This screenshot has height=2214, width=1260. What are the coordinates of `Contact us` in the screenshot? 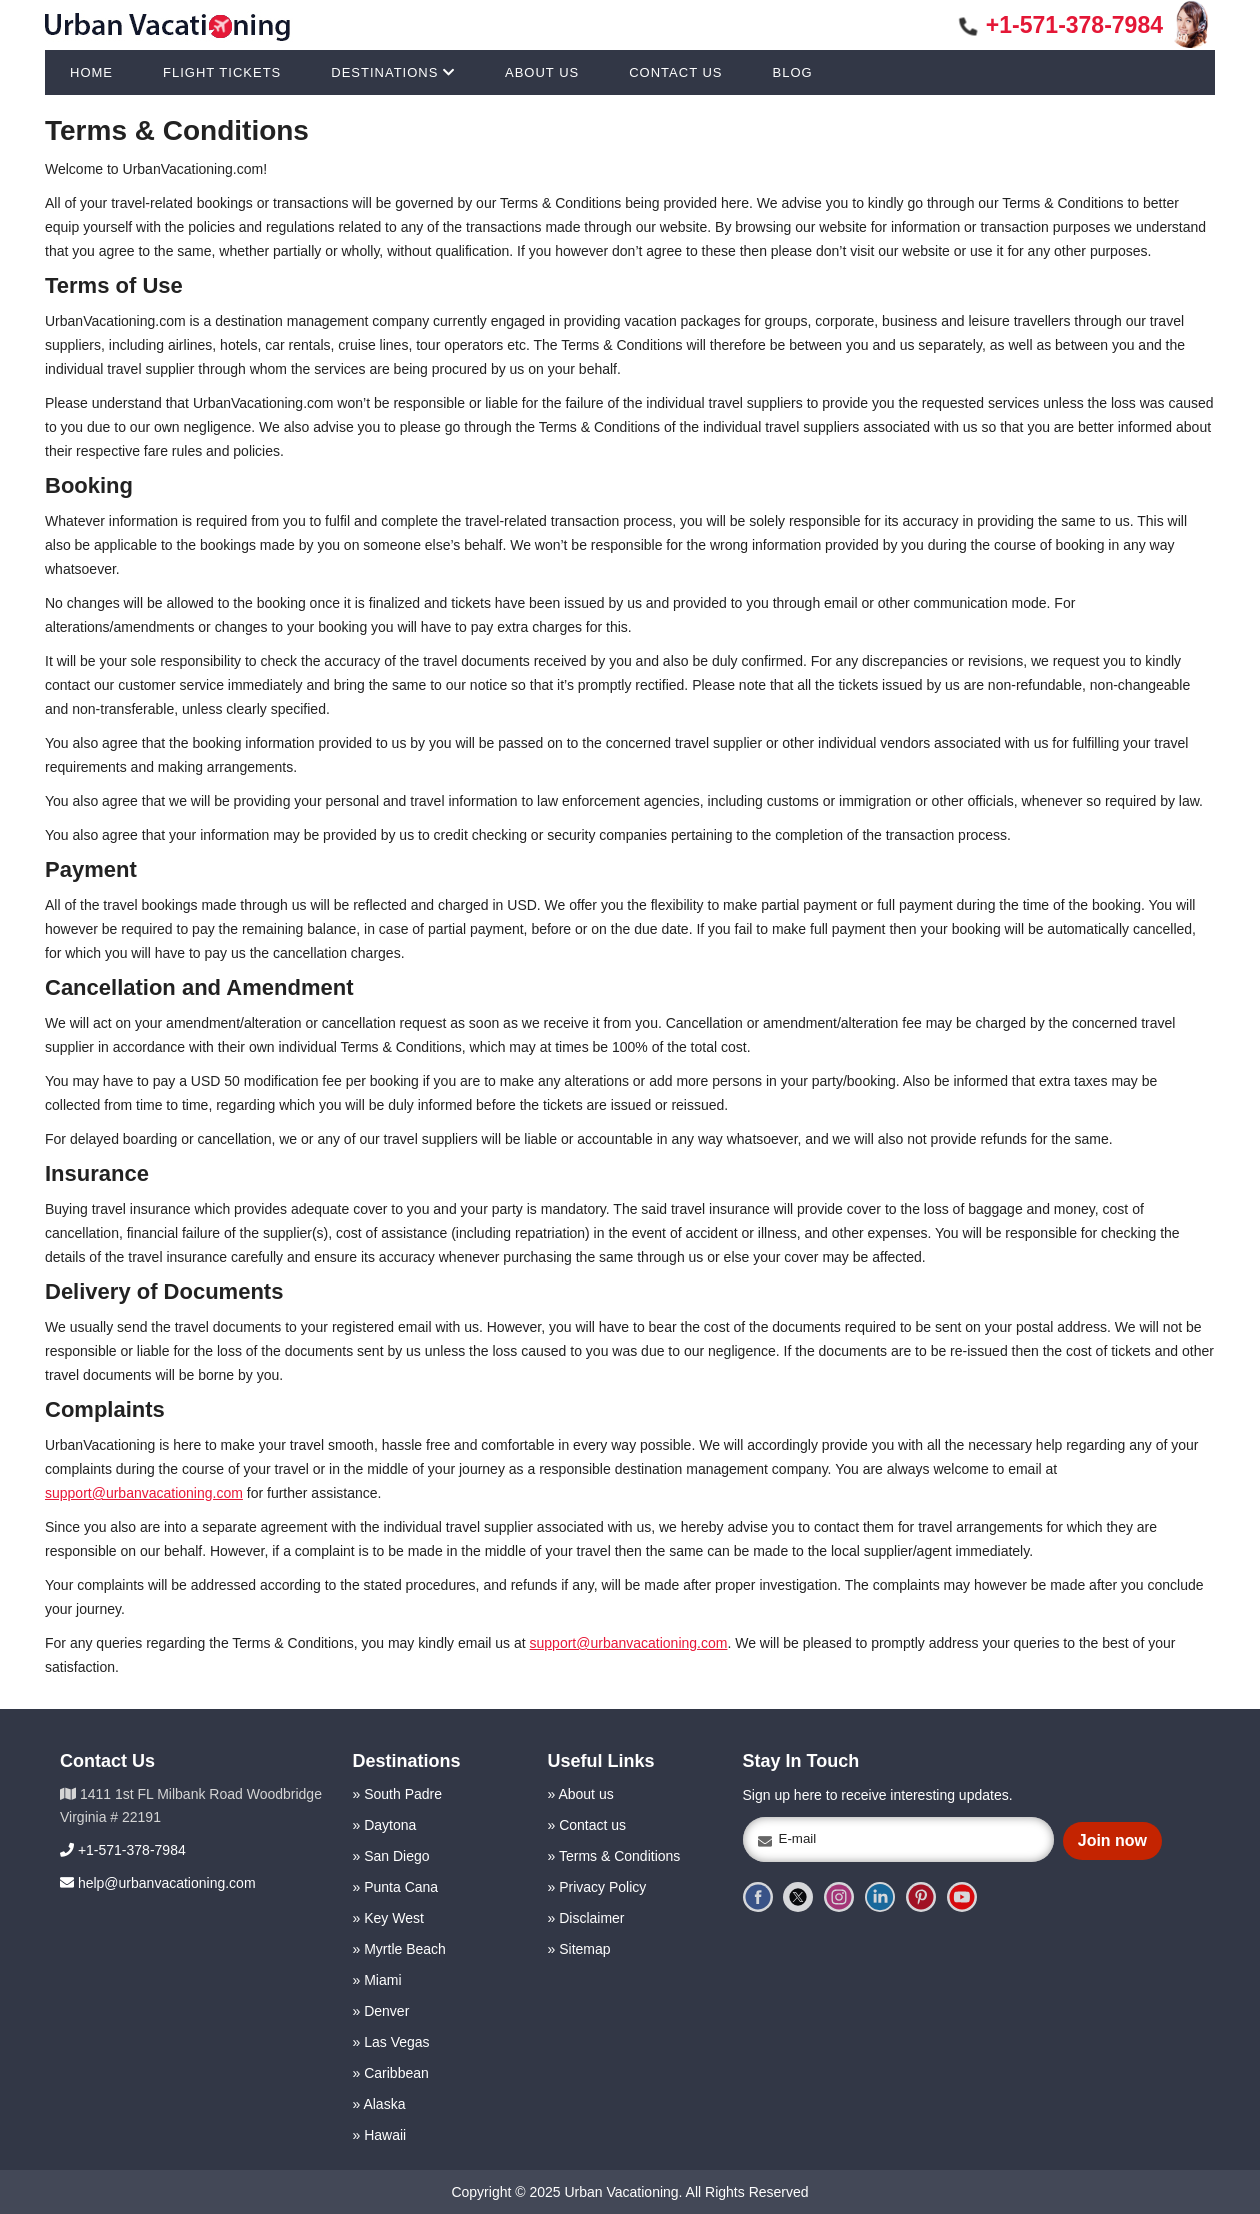 It's located at (592, 1825).